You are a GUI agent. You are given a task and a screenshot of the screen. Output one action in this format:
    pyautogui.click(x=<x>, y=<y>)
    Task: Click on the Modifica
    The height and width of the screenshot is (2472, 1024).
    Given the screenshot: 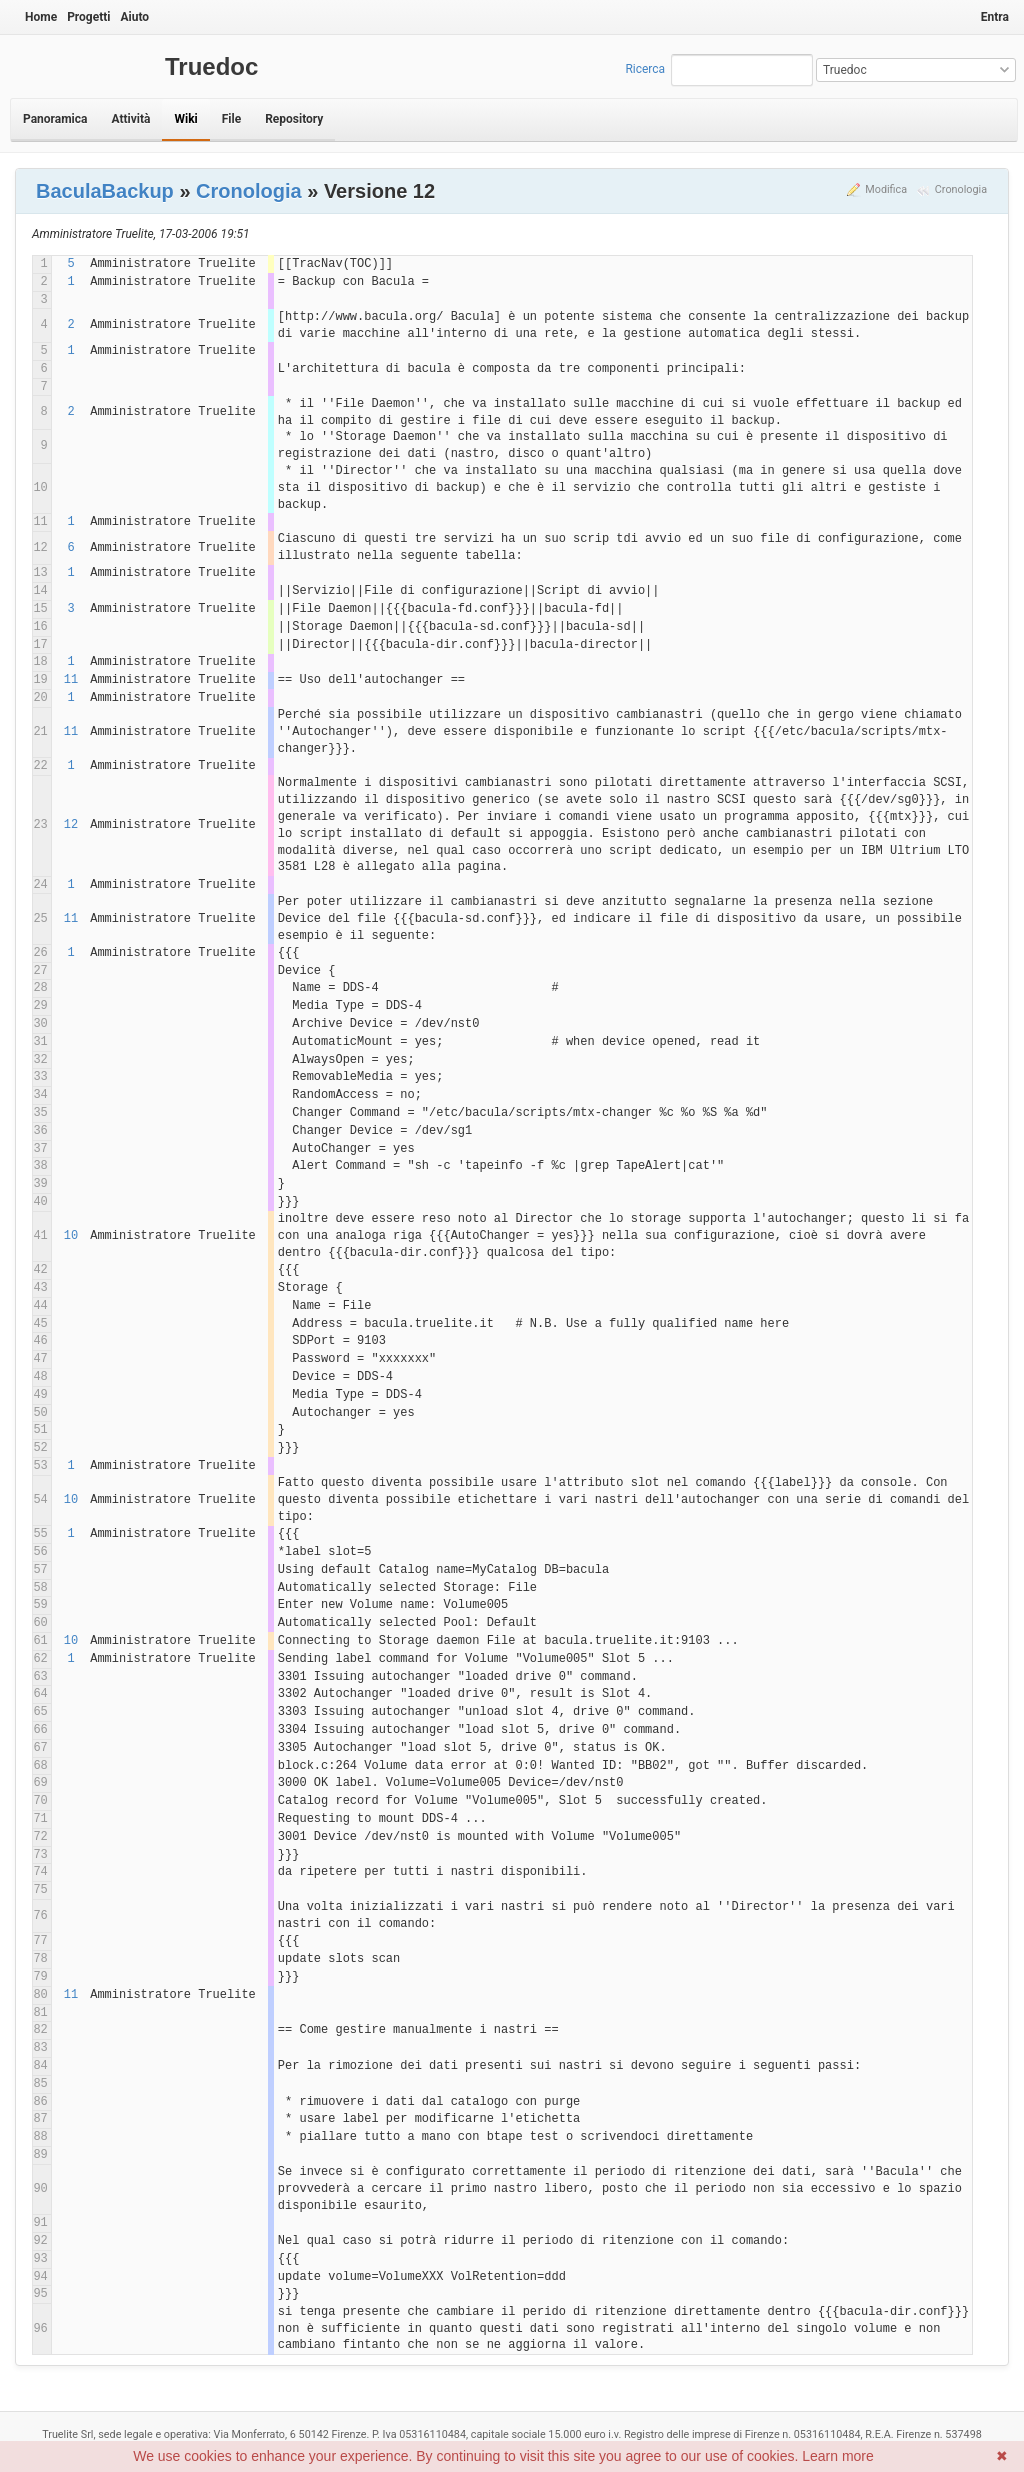 What is the action you would take?
    pyautogui.click(x=886, y=189)
    